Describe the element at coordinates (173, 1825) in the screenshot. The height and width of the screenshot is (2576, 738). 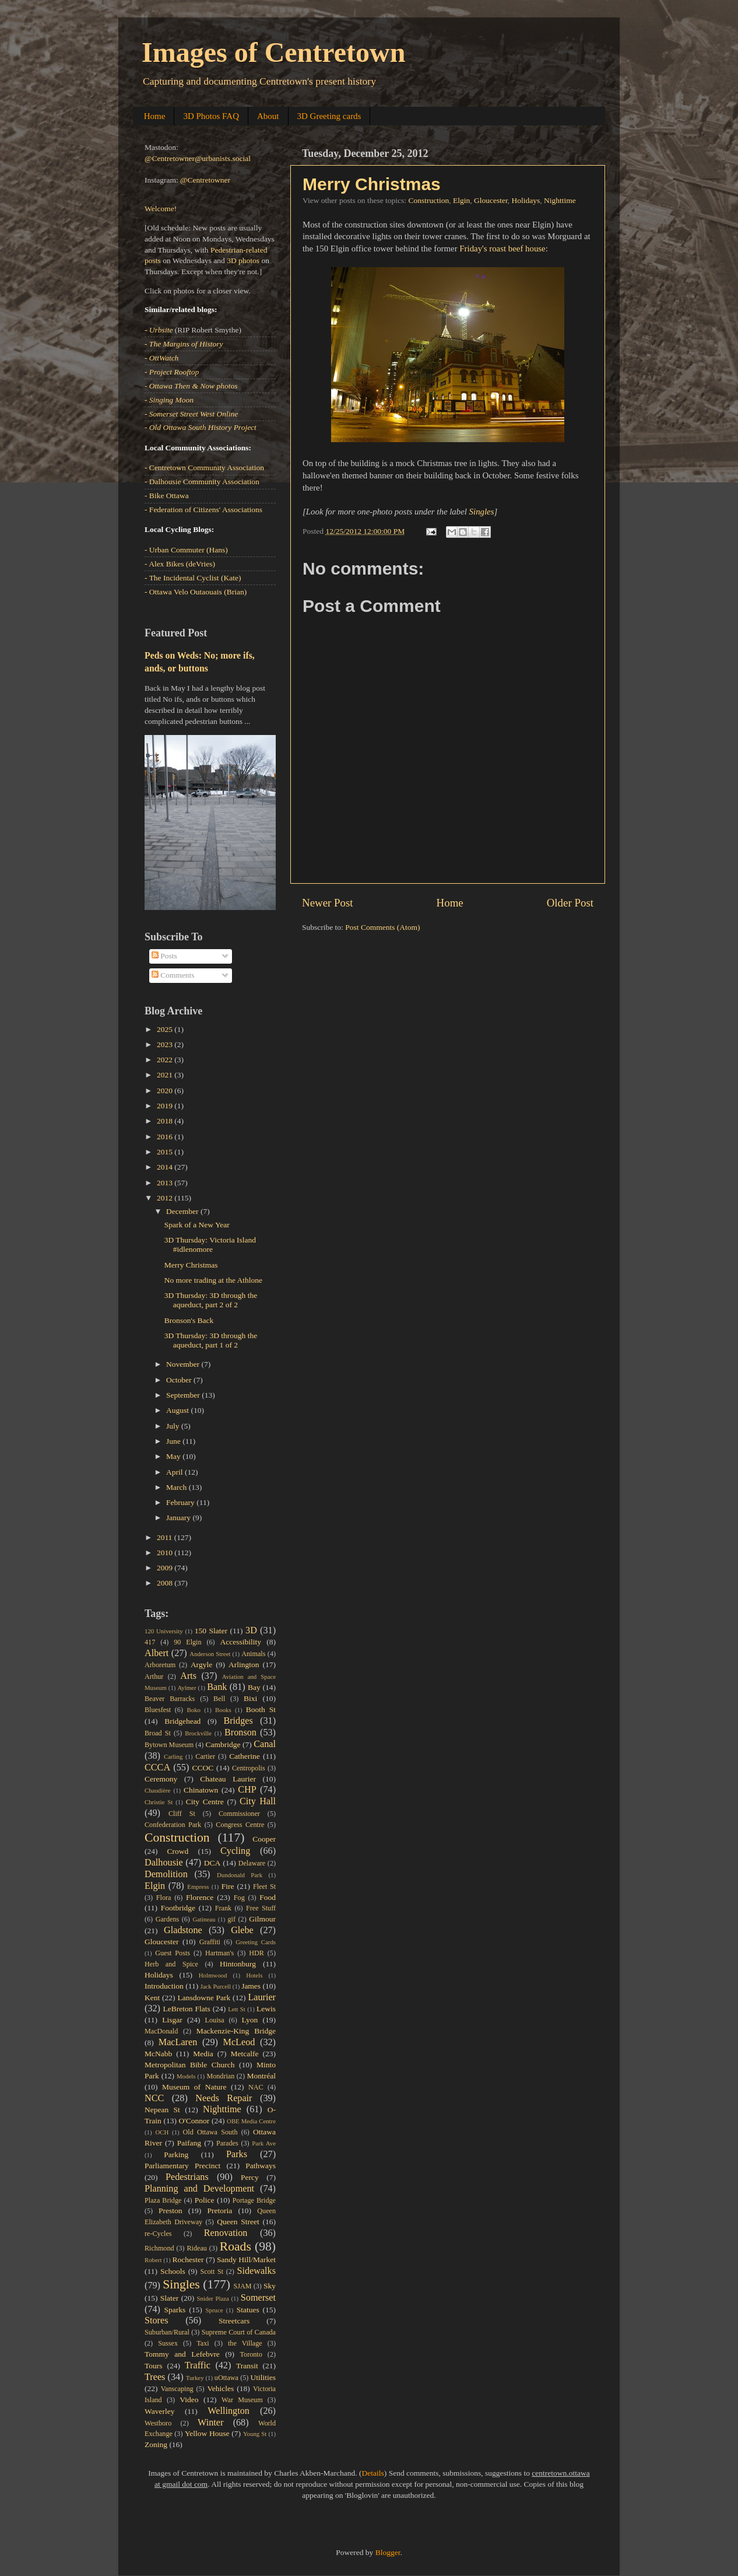
I see `Confederation Park` at that location.